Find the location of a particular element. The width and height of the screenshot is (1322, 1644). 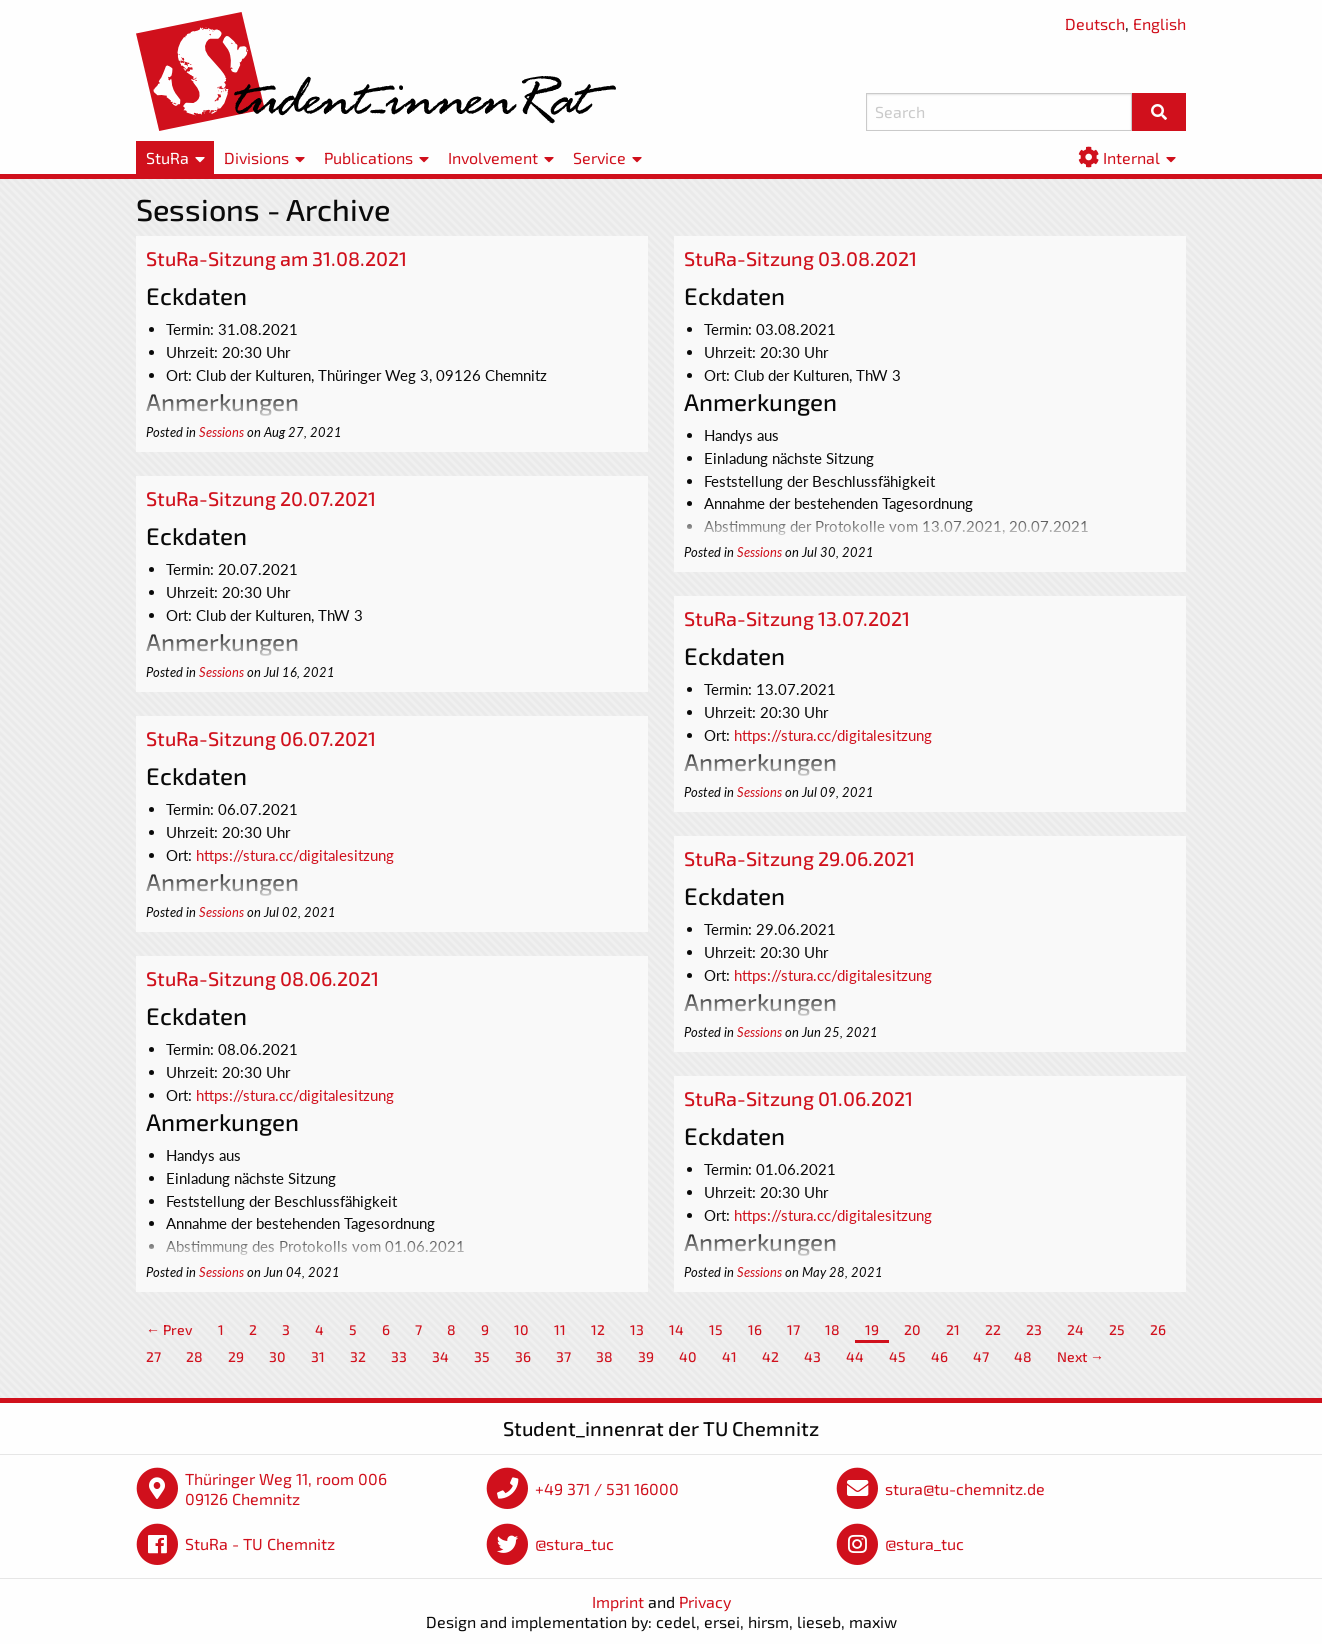

StuRa-Sitzung 03.08.2021 is located at coordinates (800, 258).